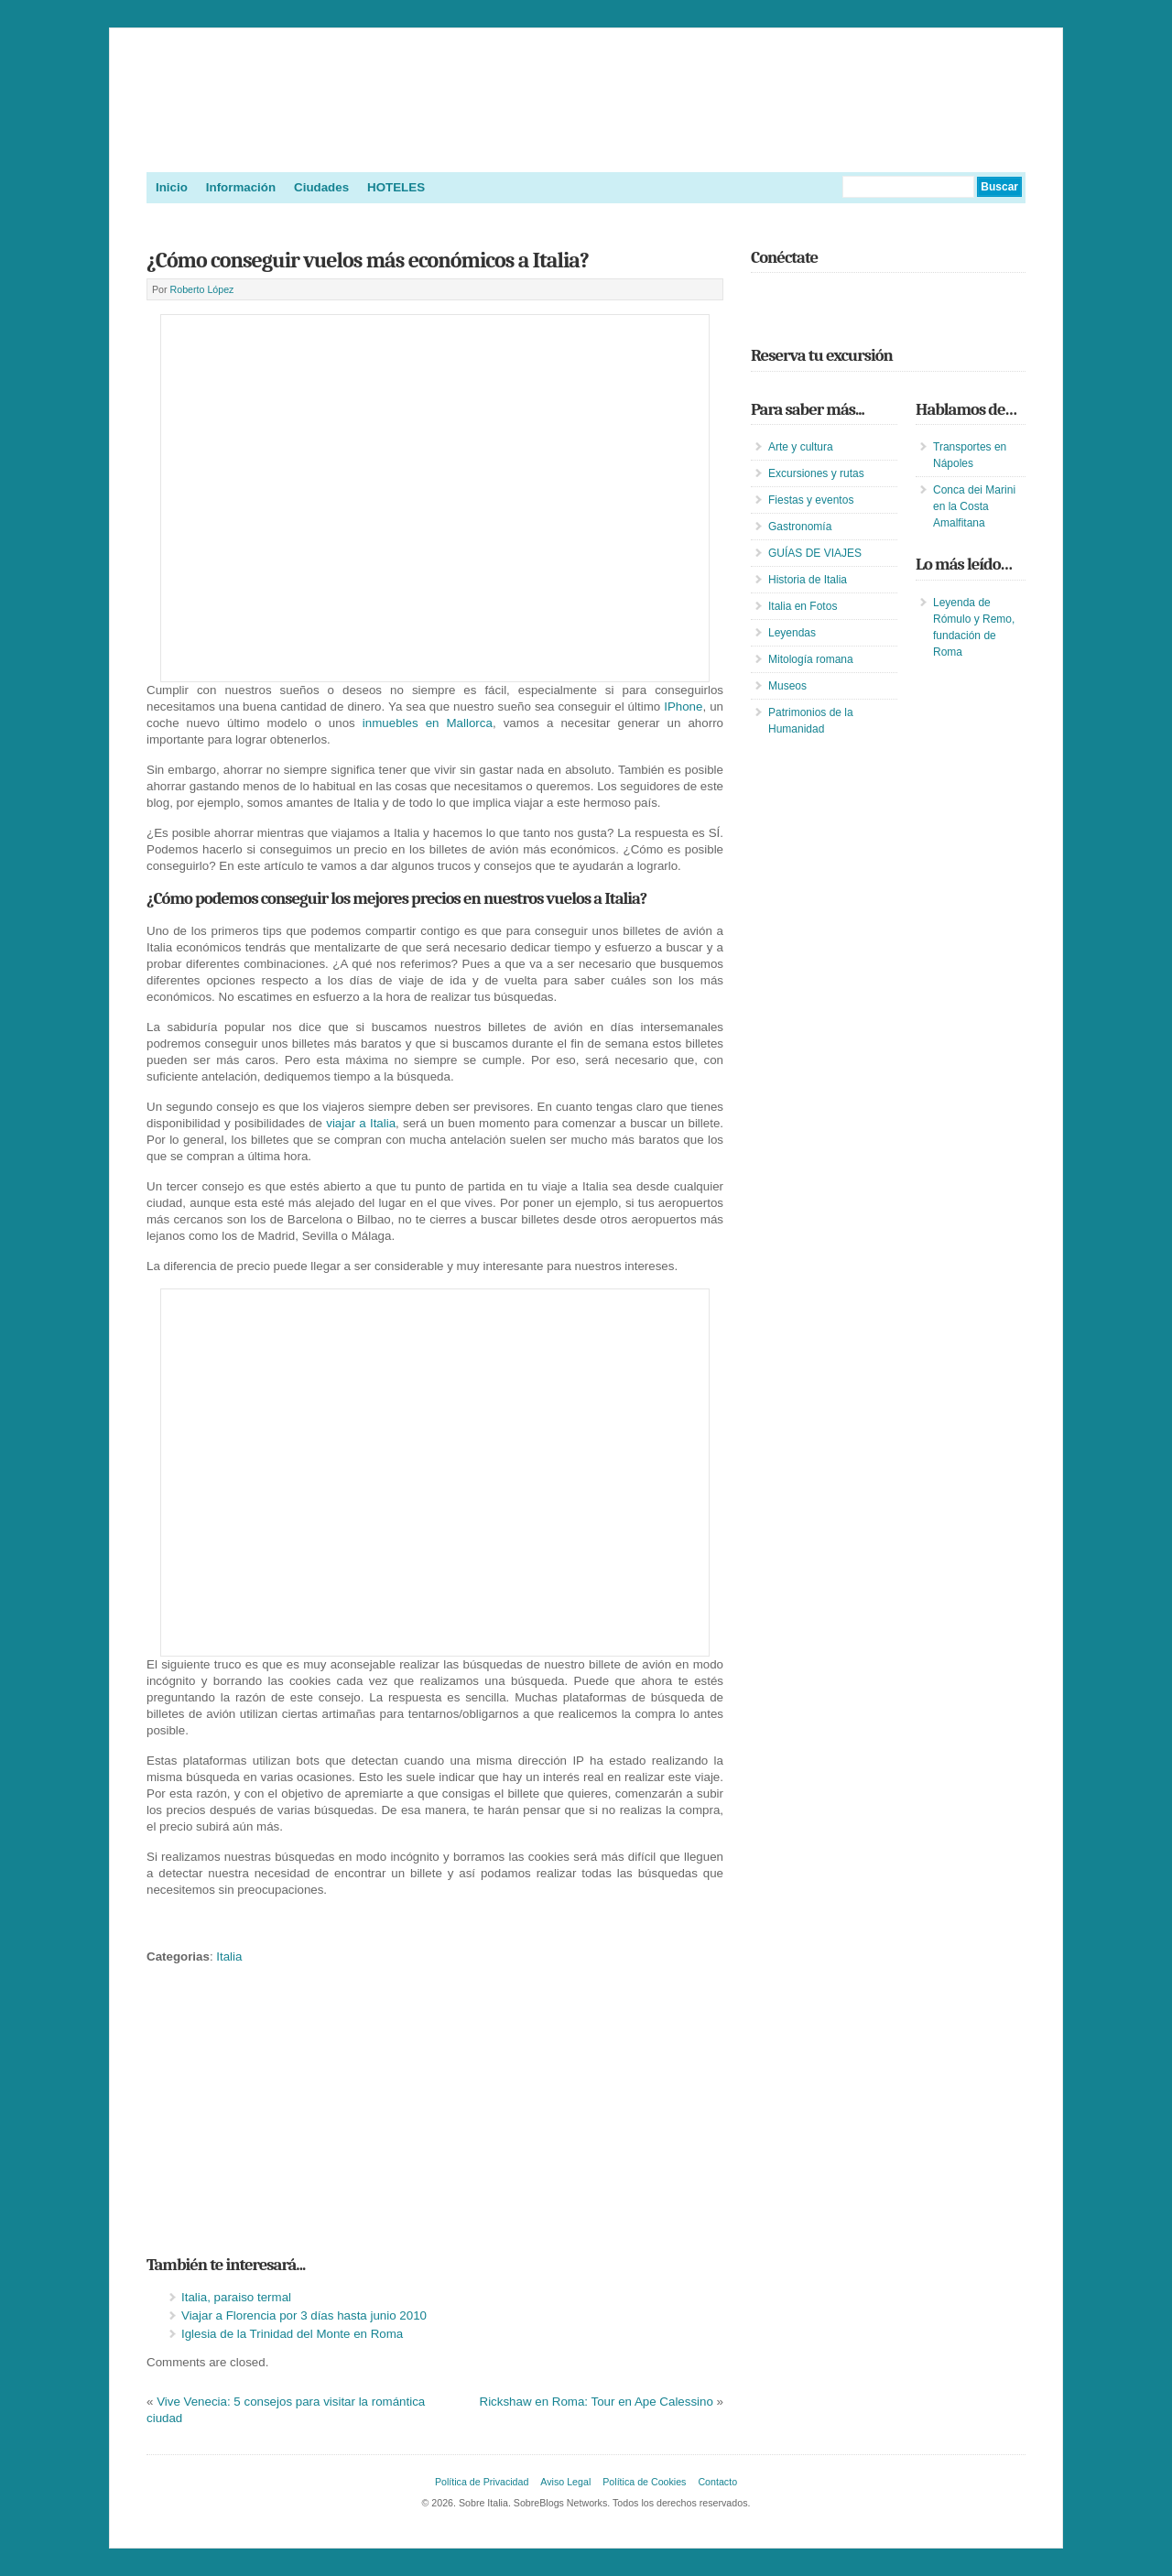 This screenshot has height=2576, width=1172. I want to click on Italia, so click(229, 1956).